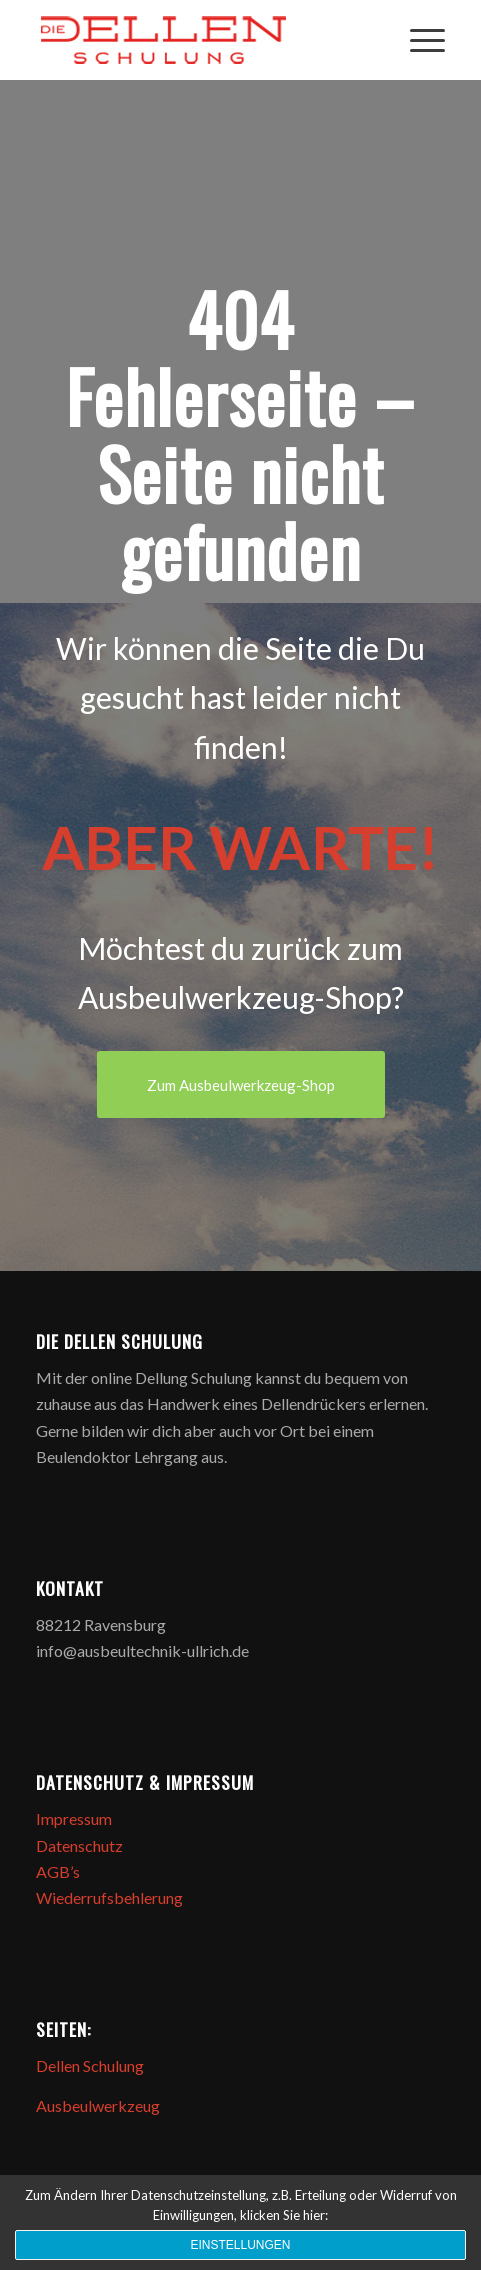  Describe the element at coordinates (79, 1845) in the screenshot. I see `Datenschutz` at that location.